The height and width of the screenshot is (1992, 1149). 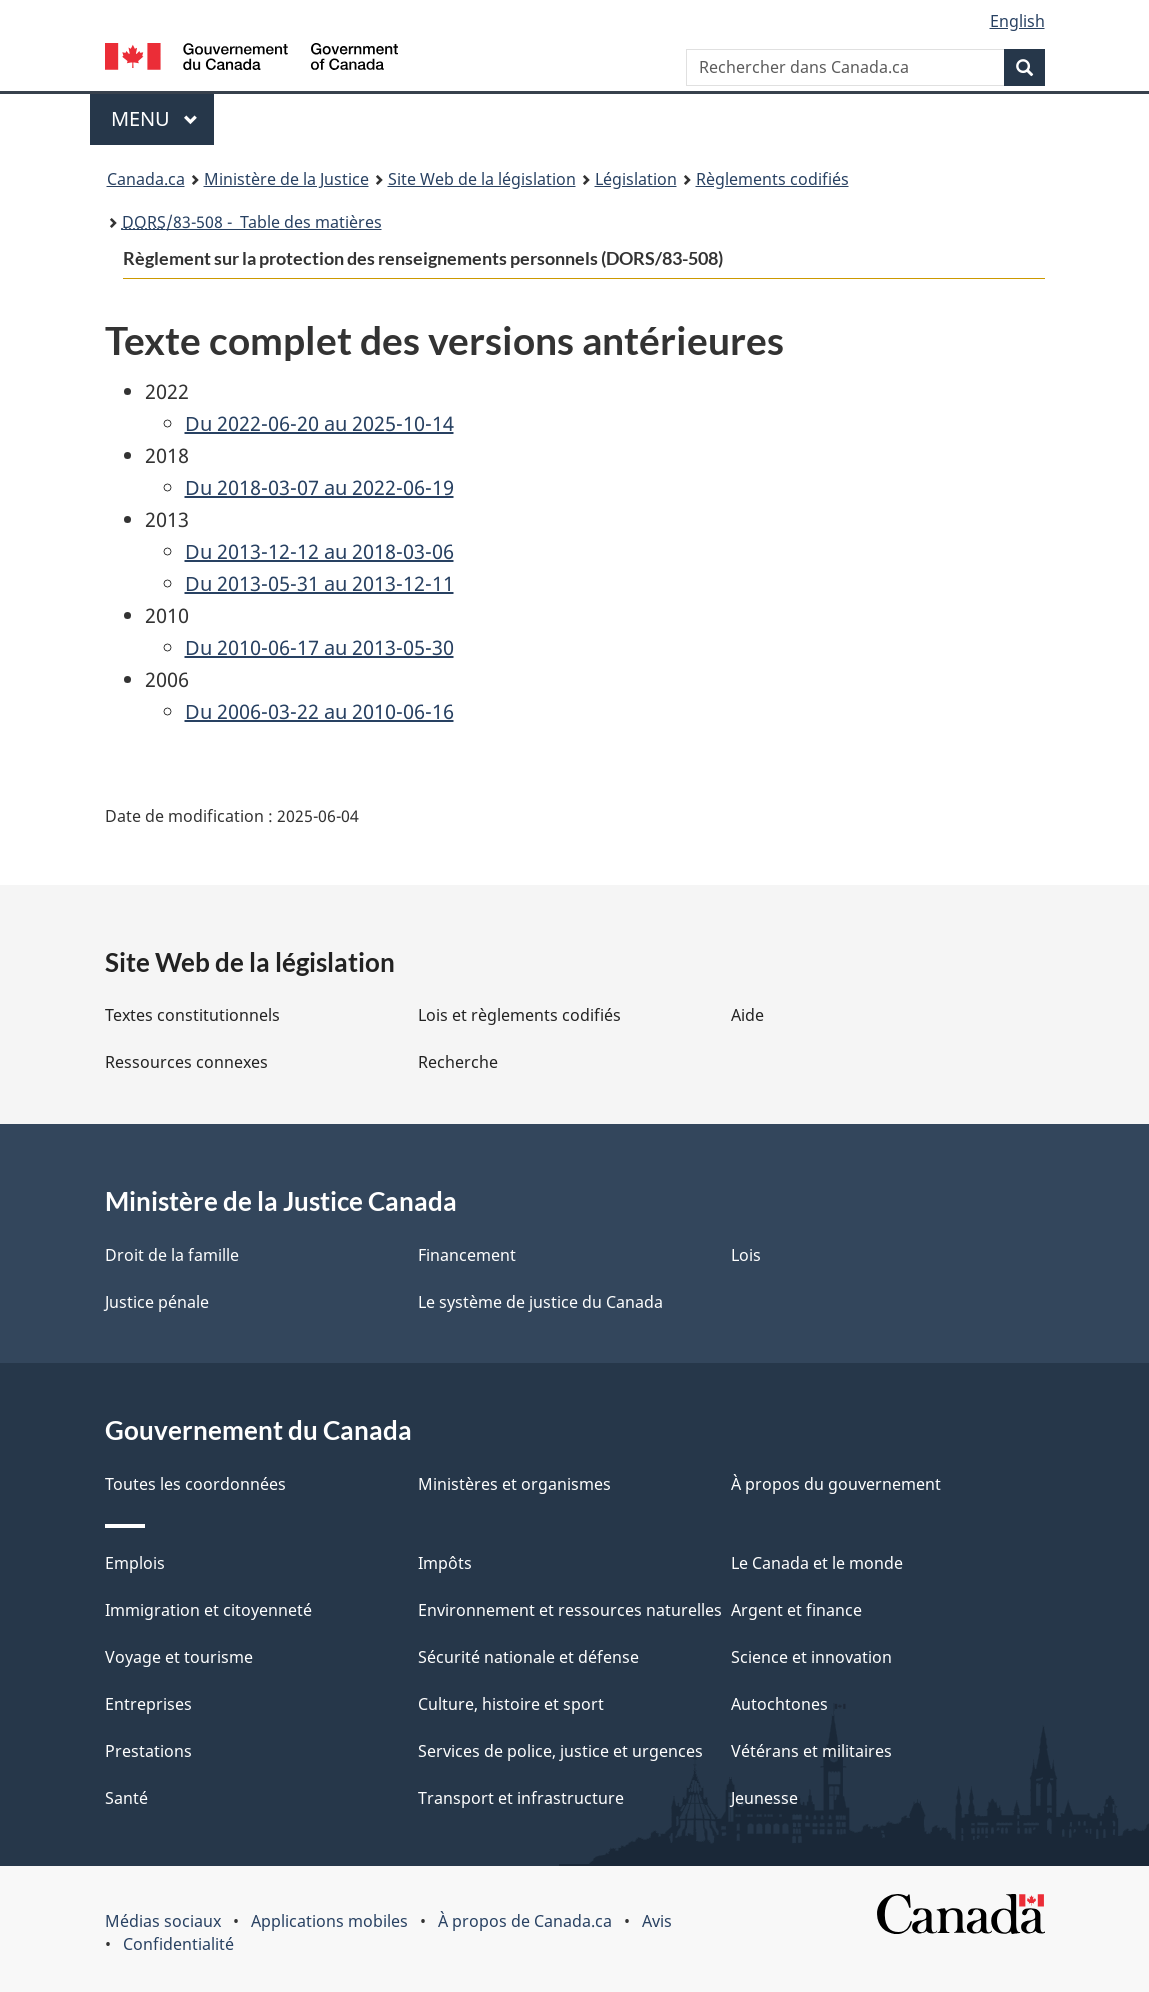 What do you see at coordinates (192, 1015) in the screenshot?
I see `Textes constitutionnels` at bounding box center [192, 1015].